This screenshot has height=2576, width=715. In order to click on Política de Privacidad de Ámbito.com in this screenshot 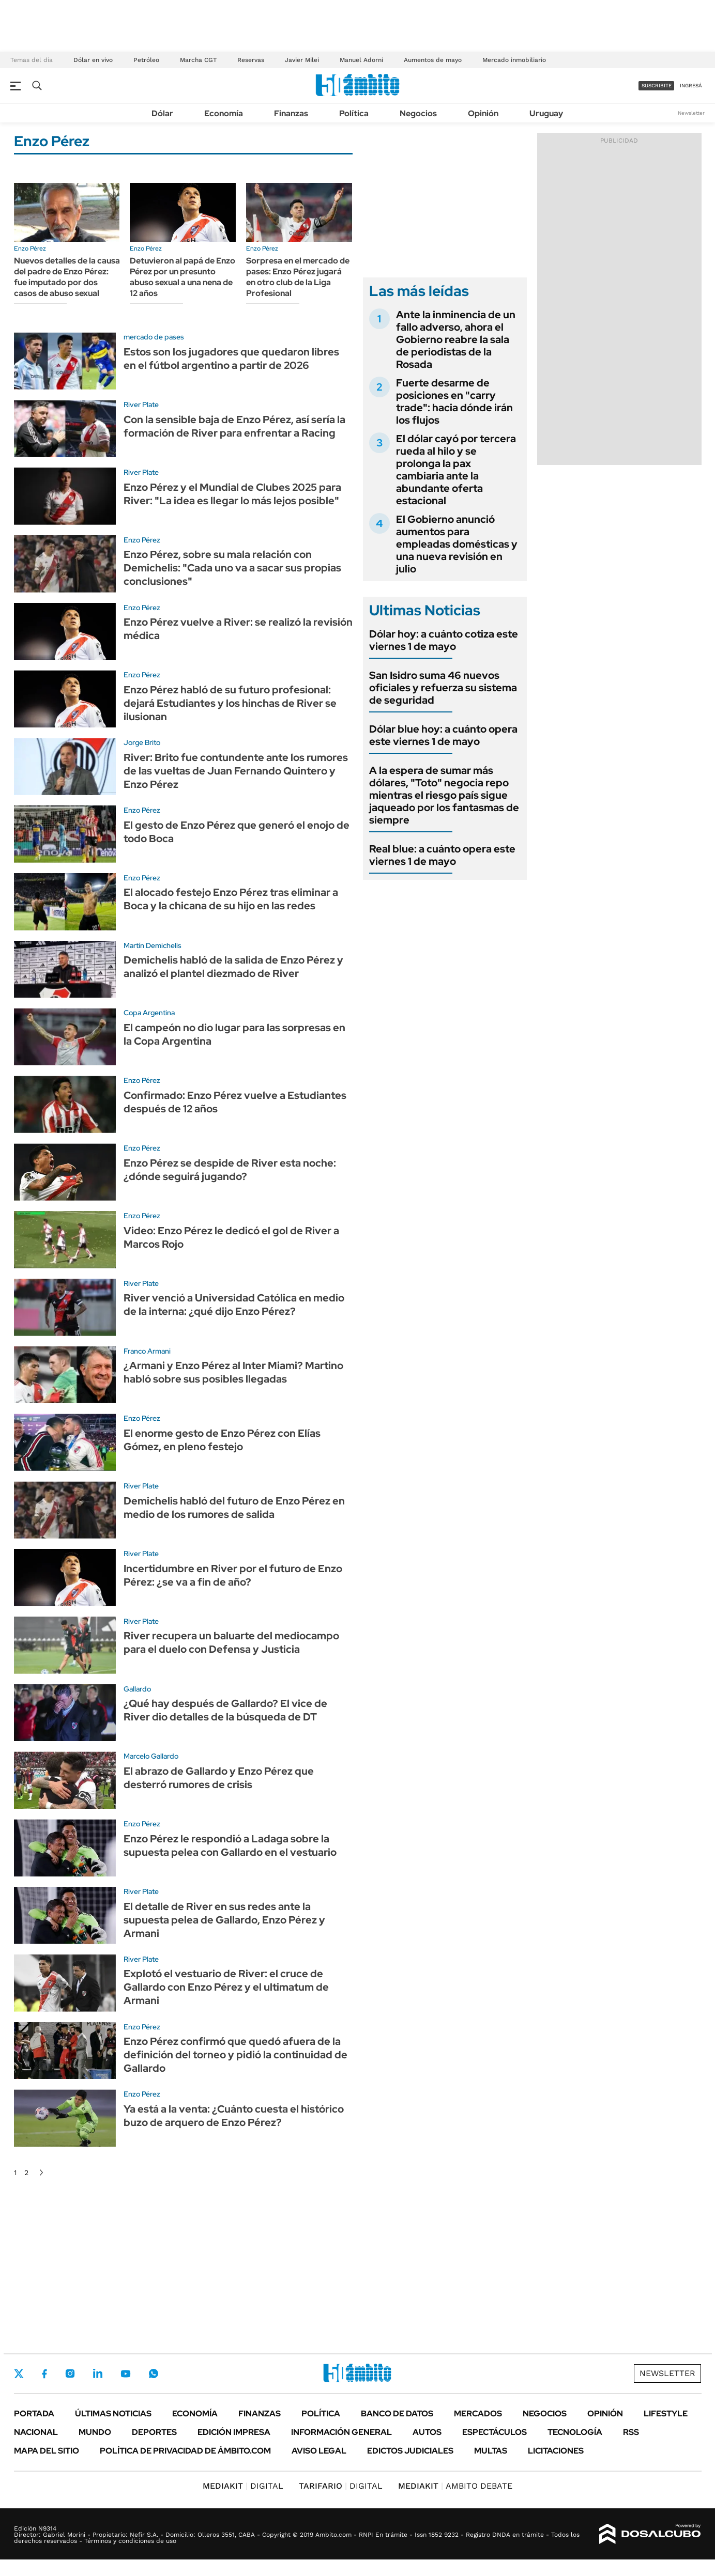, I will do `click(185, 2450)`.